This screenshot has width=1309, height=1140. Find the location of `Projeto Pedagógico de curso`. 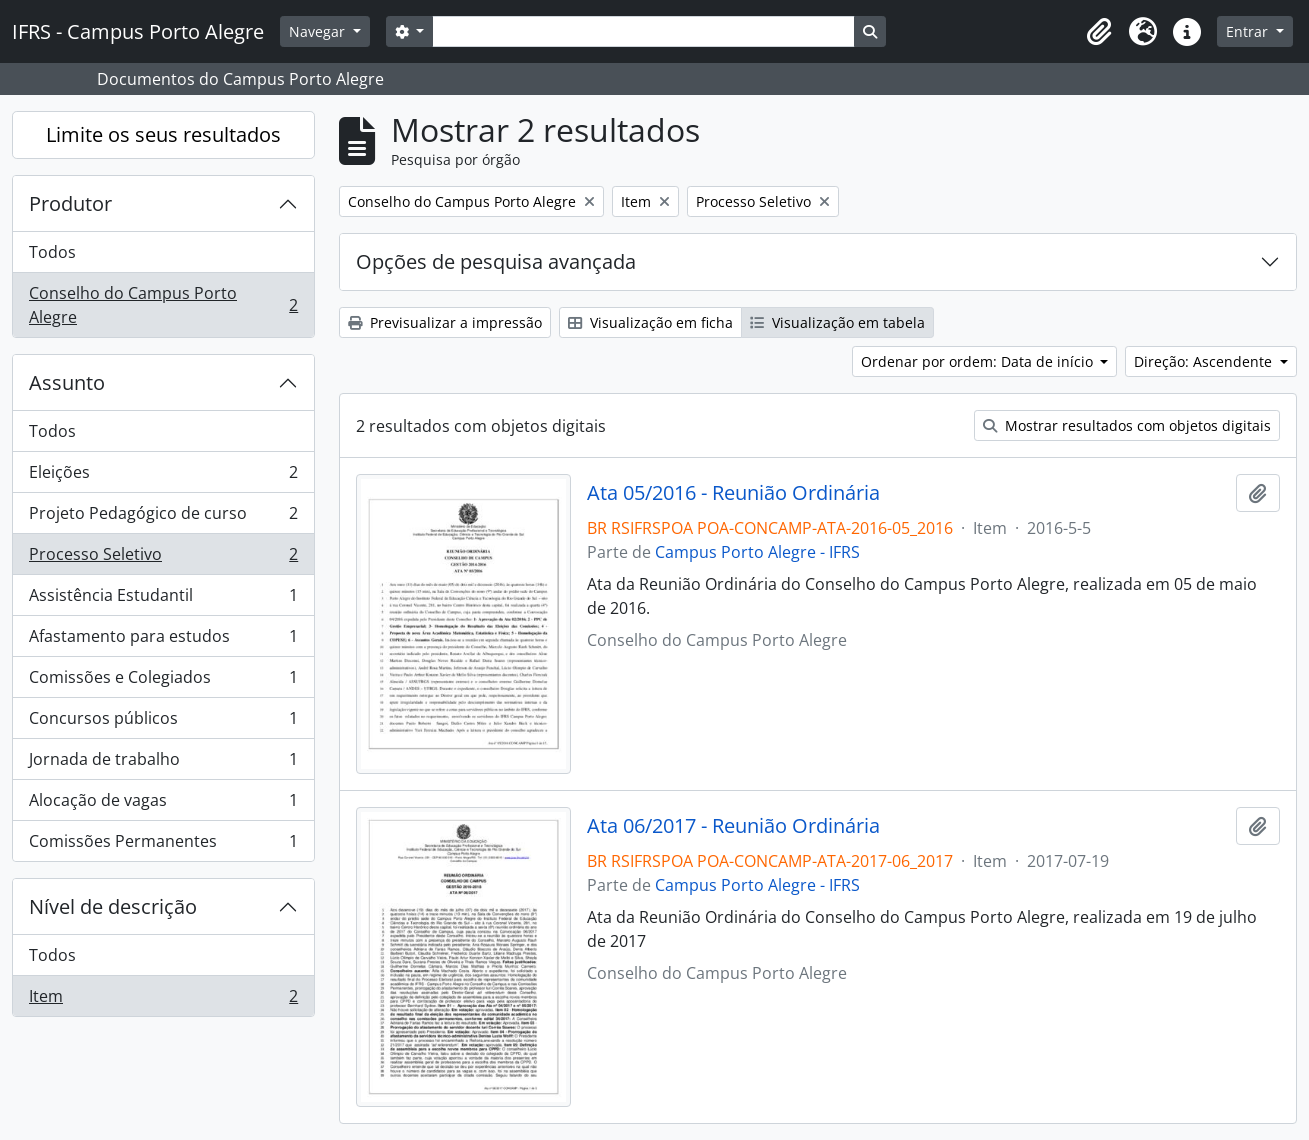

Projeto Pedagógico de curso is located at coordinates (163, 517).